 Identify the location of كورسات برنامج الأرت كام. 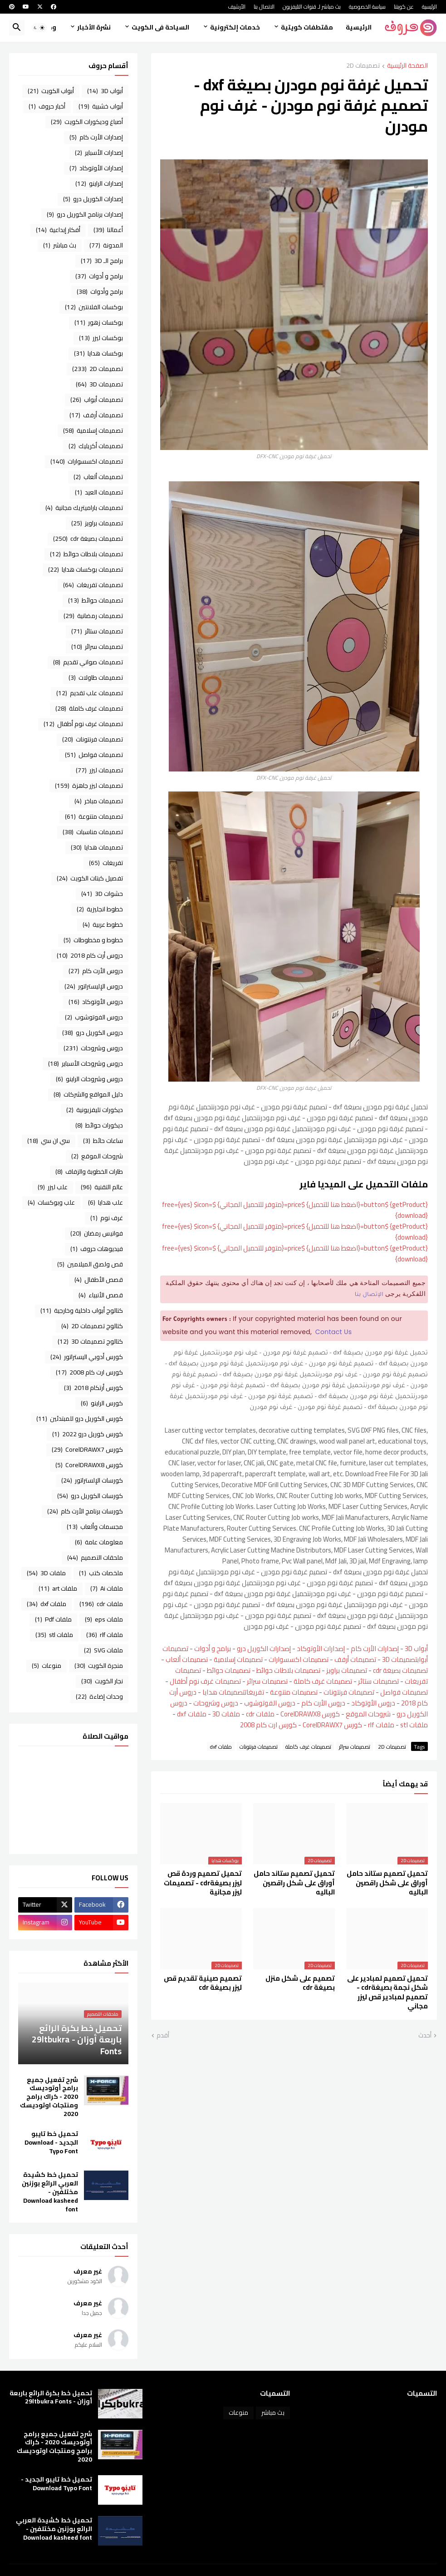
(85, 1511).